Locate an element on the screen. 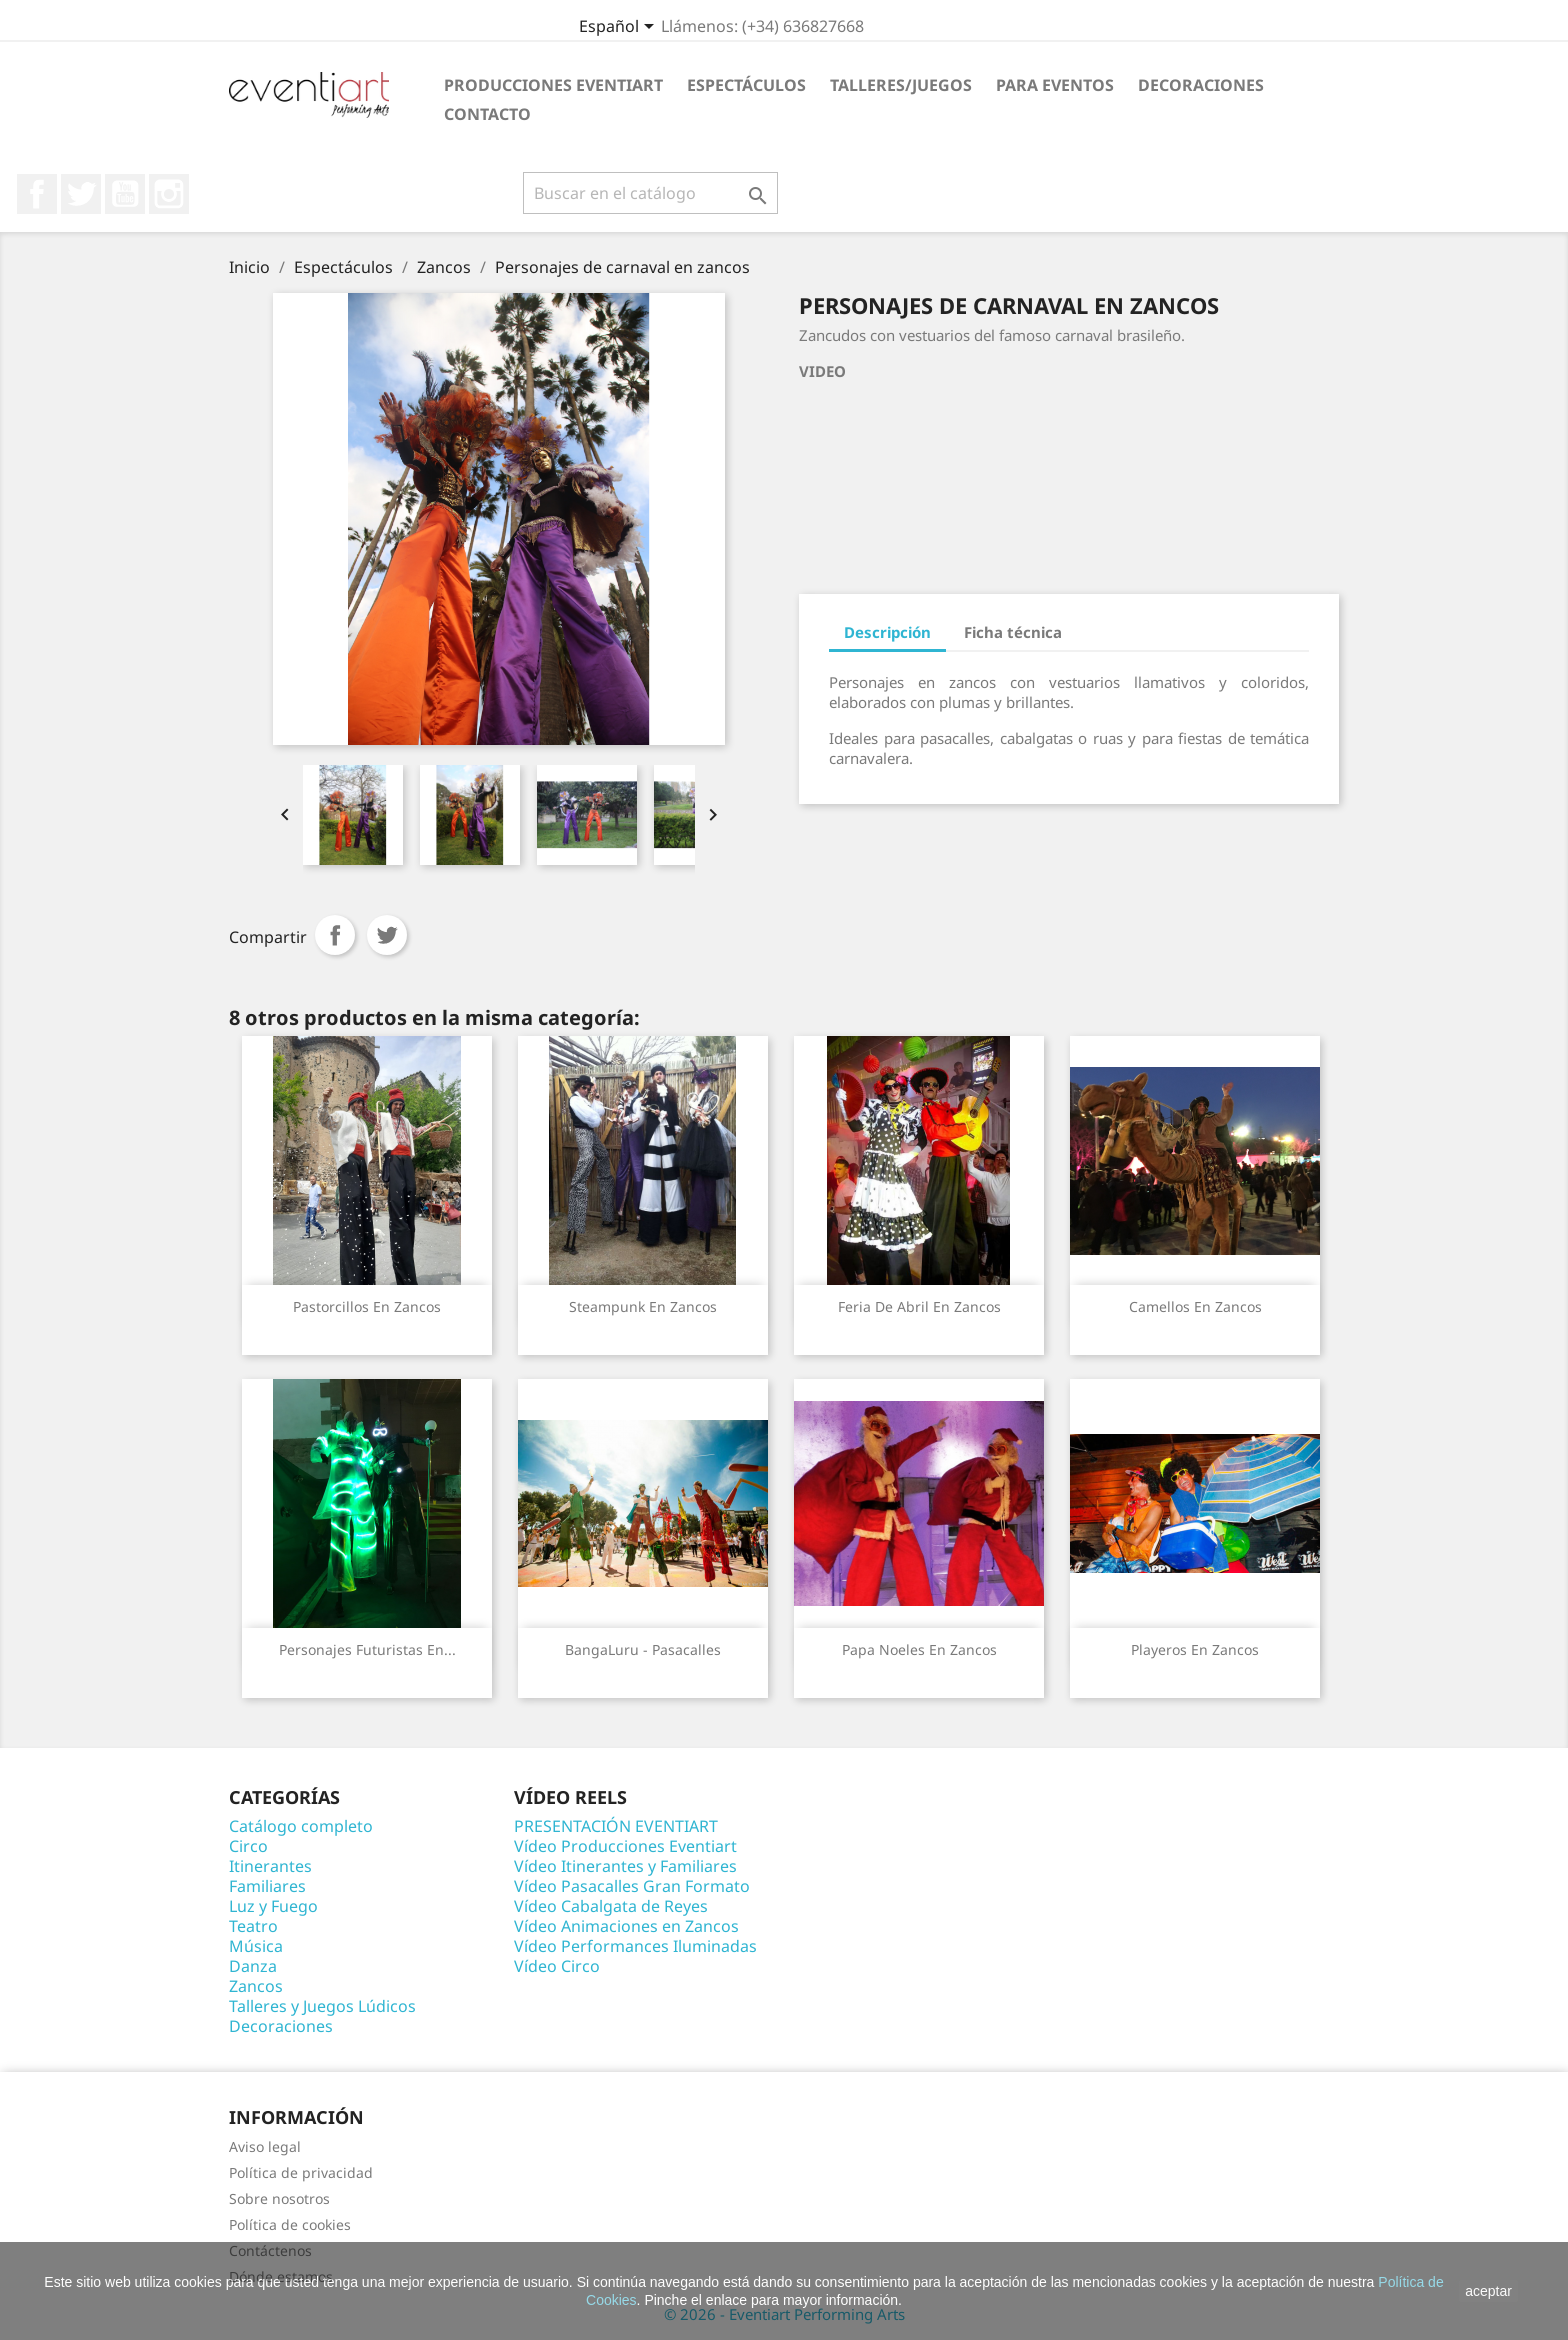 The height and width of the screenshot is (2340, 1568). Twitter is located at coordinates (81, 194).